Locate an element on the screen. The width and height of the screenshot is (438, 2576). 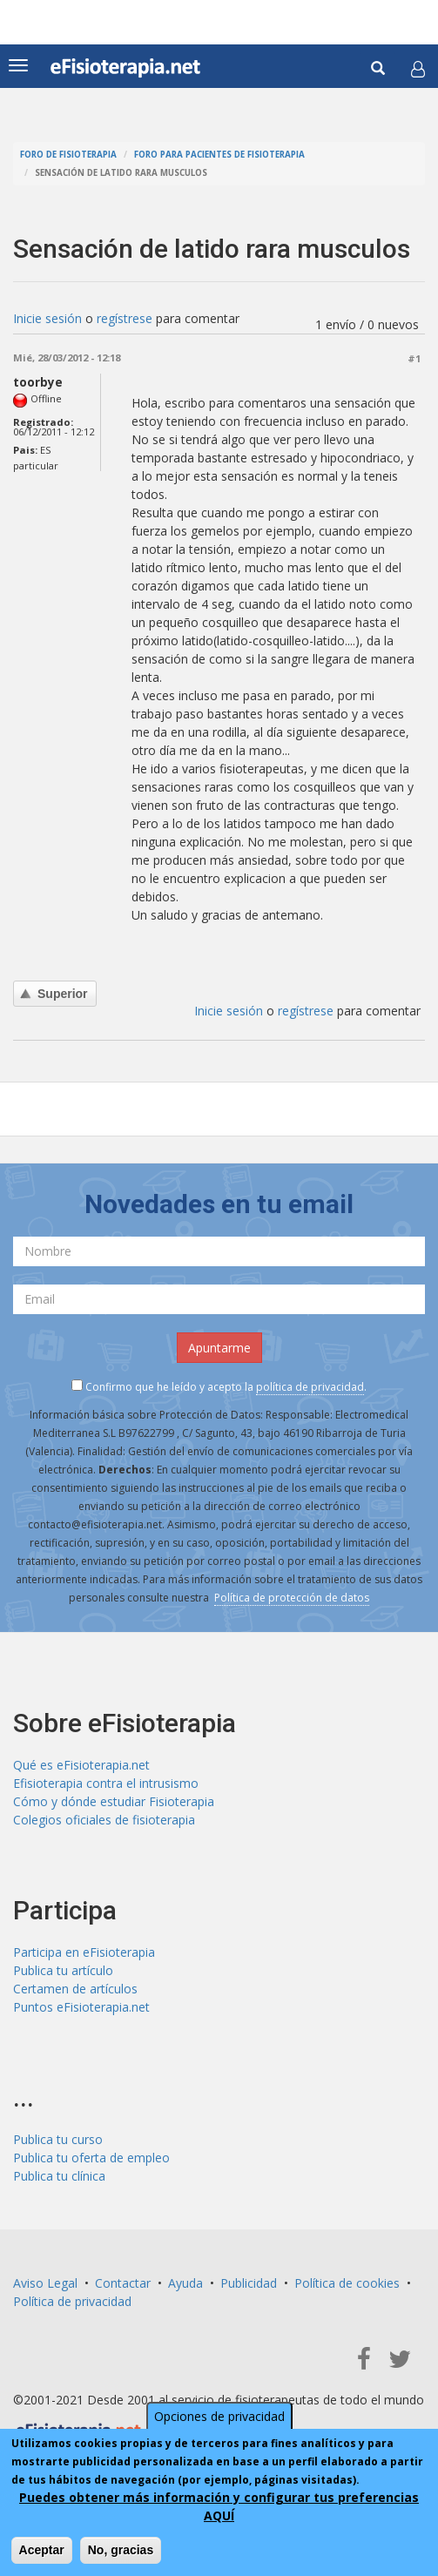
Aceptar is located at coordinates (41, 2552).